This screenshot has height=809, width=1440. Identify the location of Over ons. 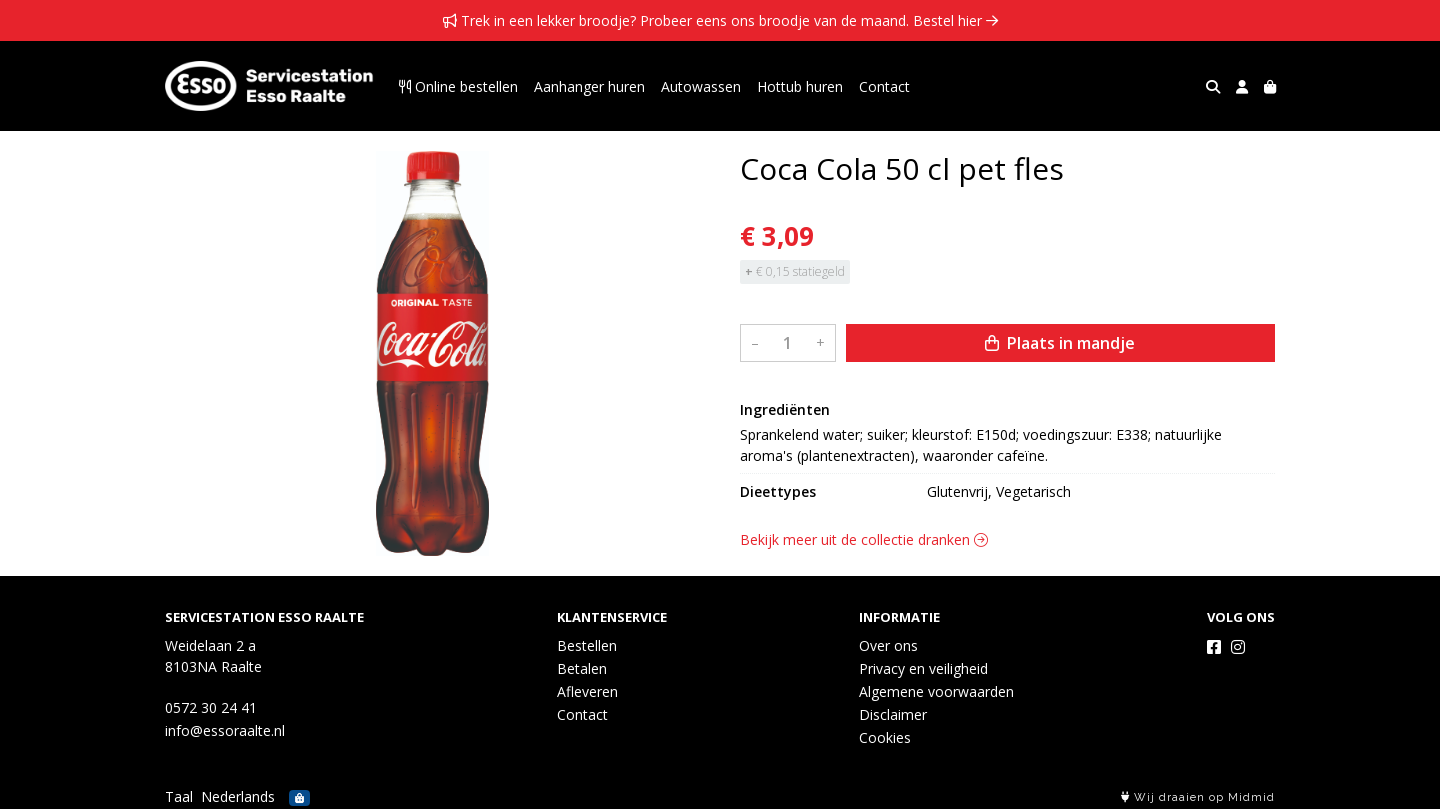
(888, 645).